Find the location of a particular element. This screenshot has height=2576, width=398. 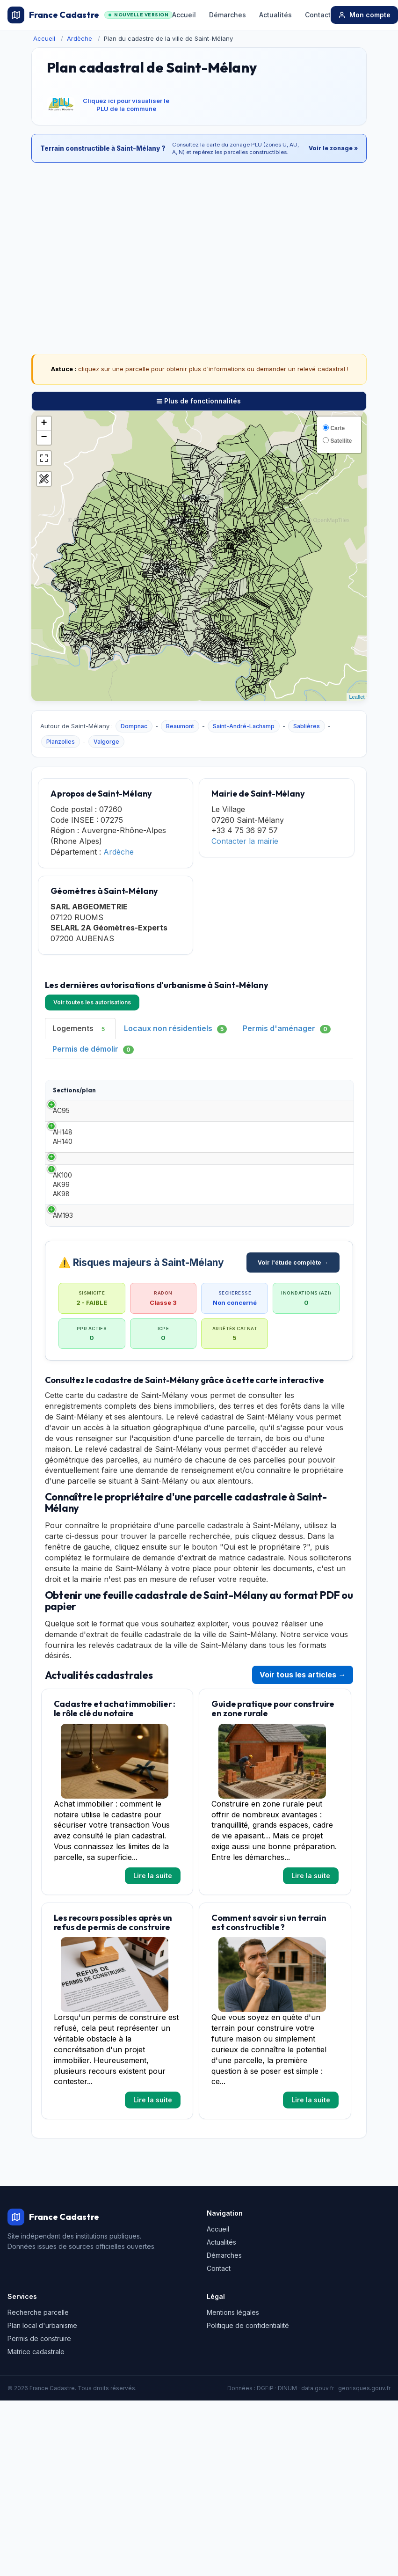

AM193 is located at coordinates (63, 1336).